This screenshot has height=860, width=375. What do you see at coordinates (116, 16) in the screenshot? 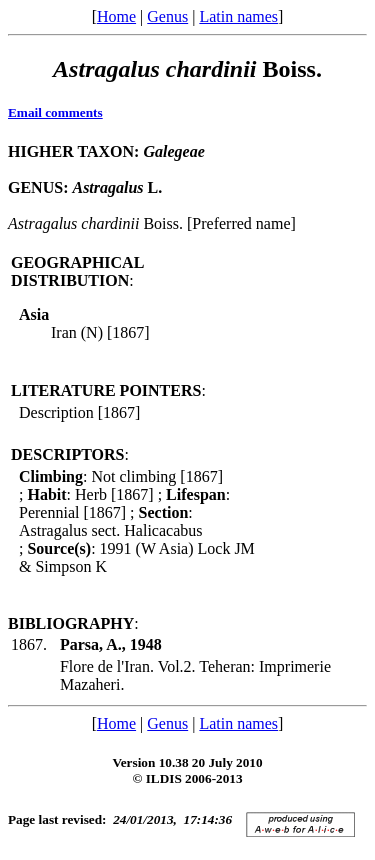
I see `Home` at bounding box center [116, 16].